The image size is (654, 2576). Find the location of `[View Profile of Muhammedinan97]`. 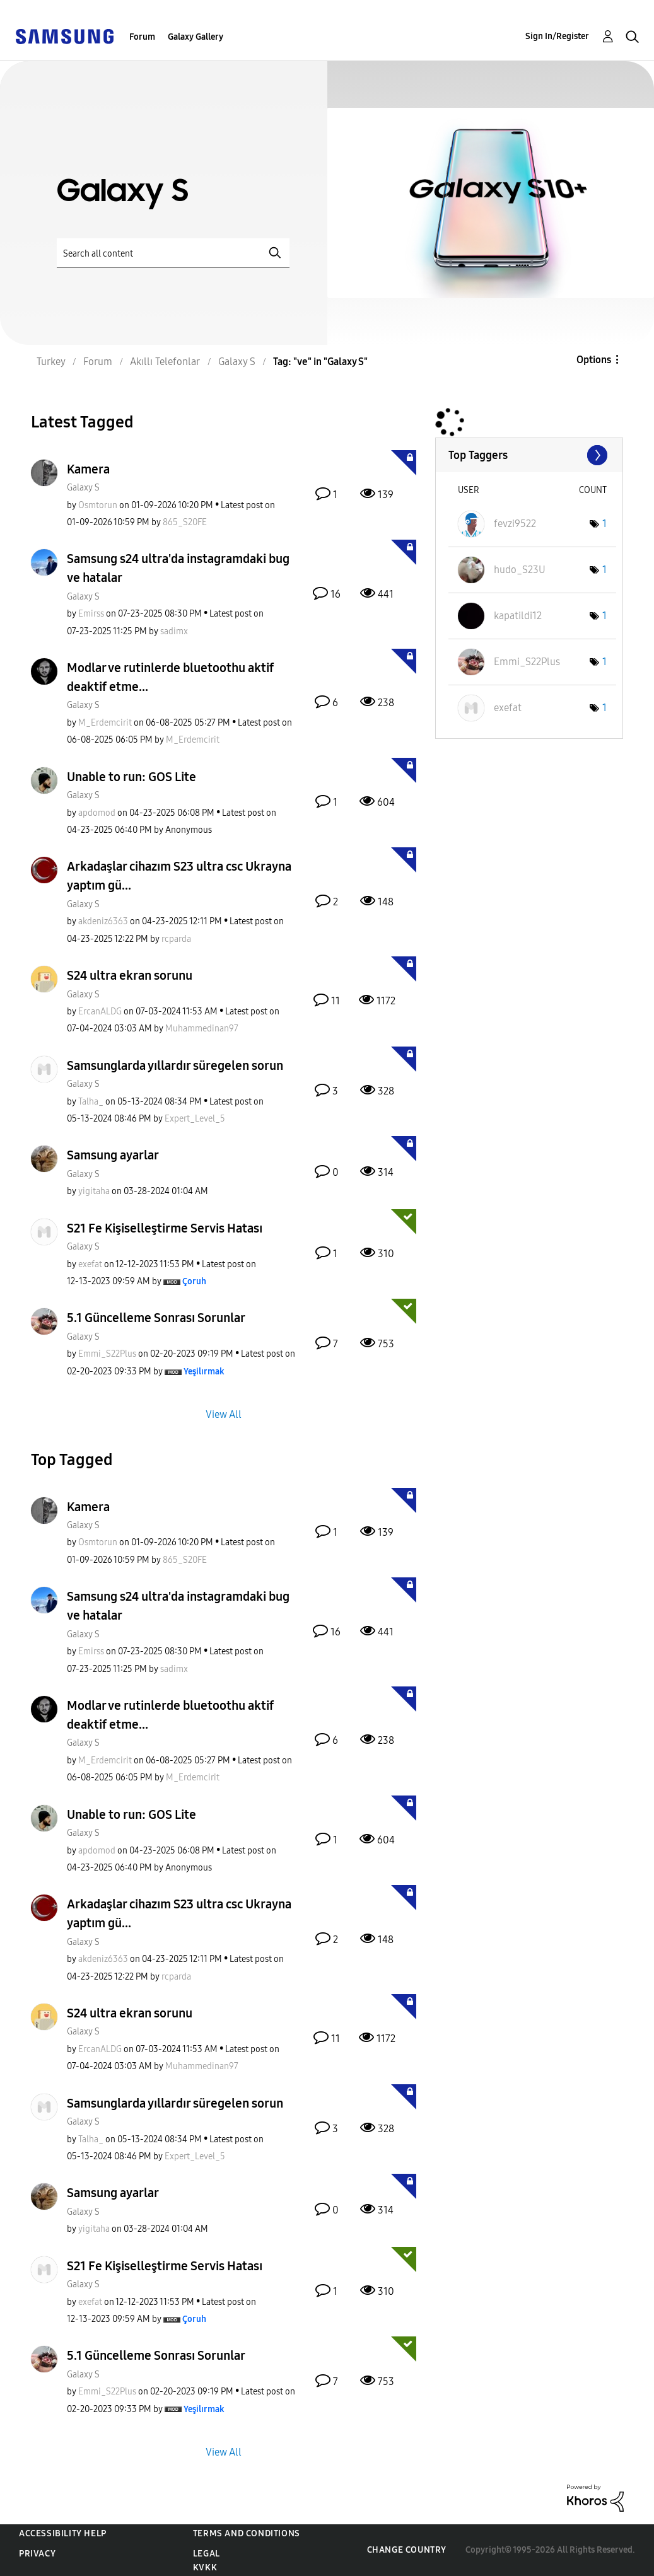

[View Profile of Muhammedinan97] is located at coordinates (201, 1028).